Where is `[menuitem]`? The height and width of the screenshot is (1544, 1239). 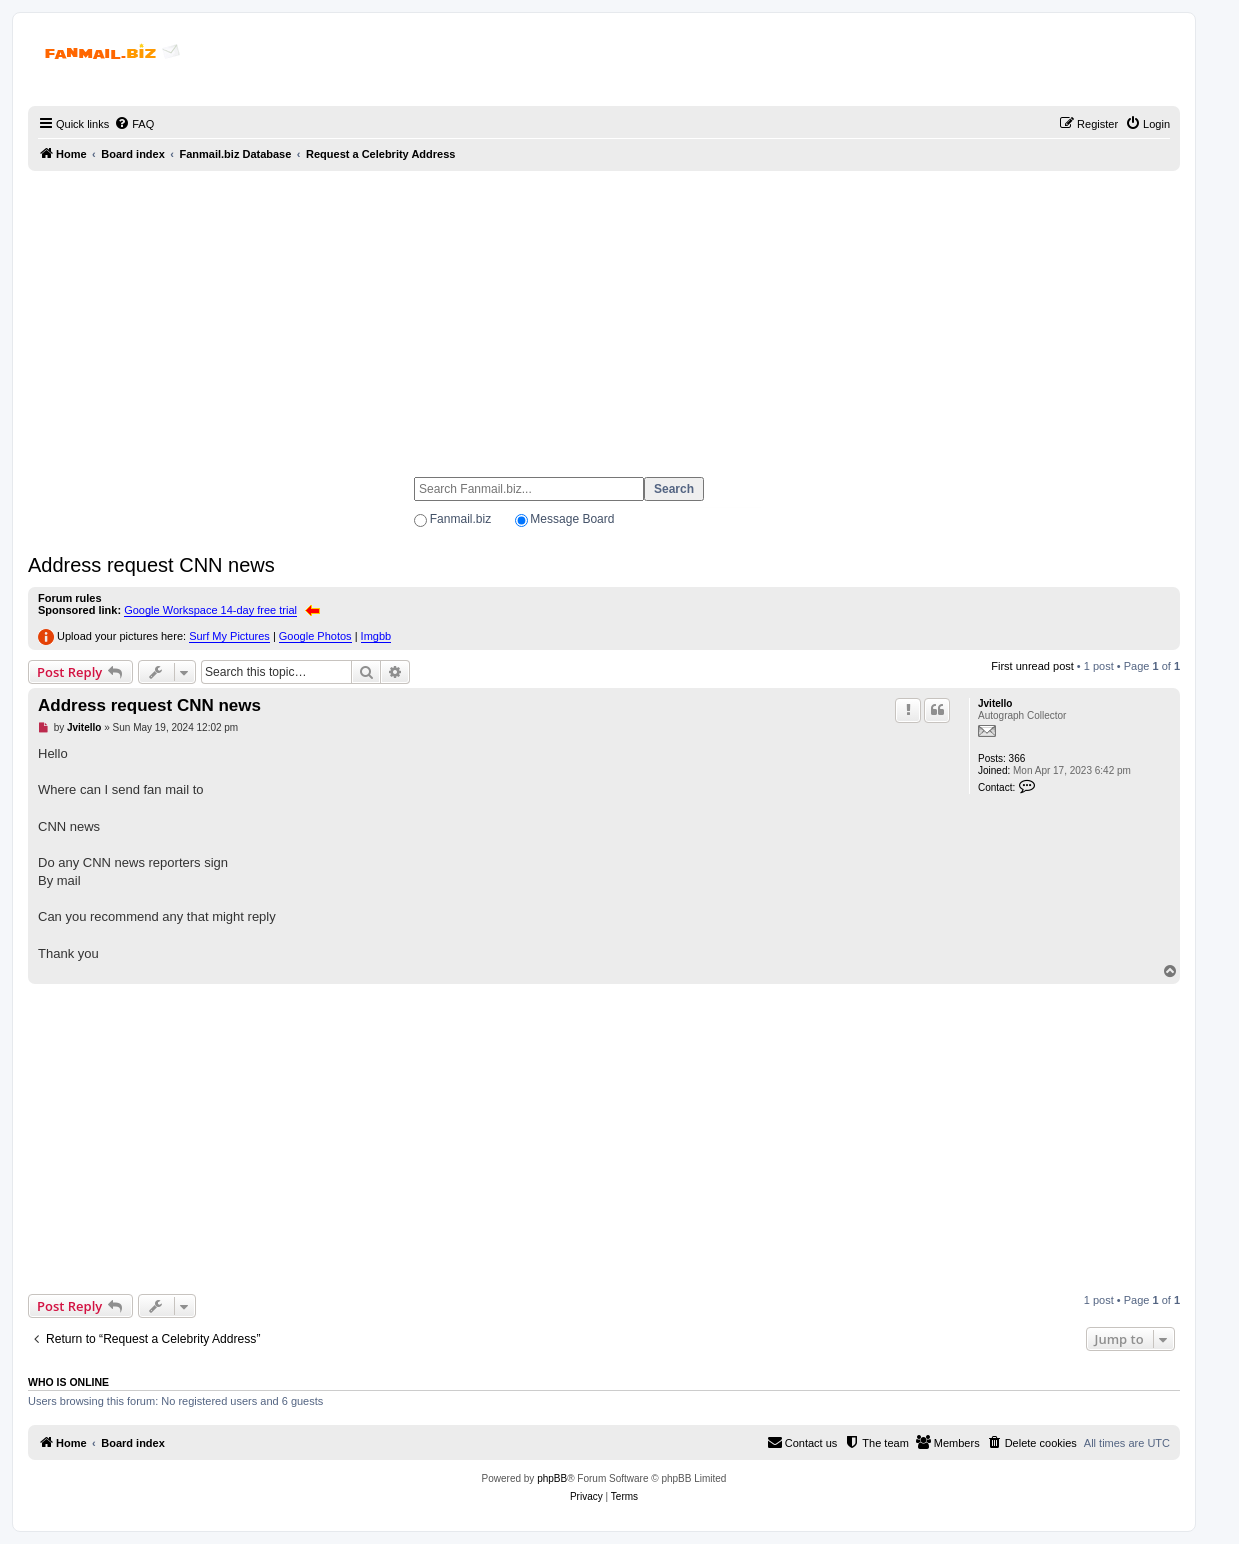 [menuitem] is located at coordinates (134, 124).